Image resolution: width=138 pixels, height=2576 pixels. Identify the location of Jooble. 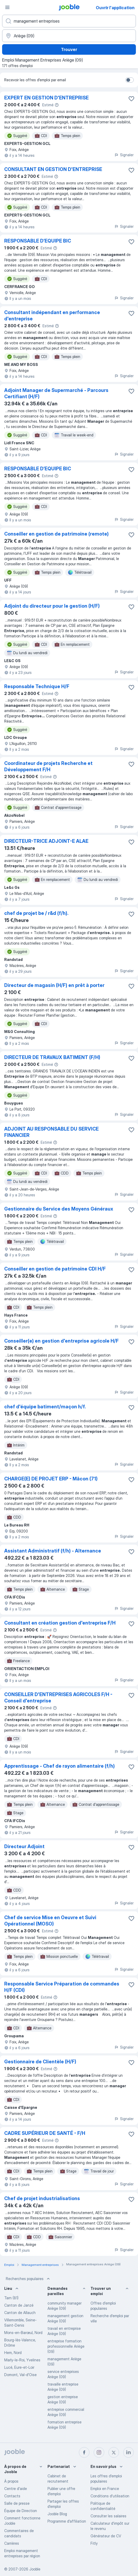
(34, 2569).